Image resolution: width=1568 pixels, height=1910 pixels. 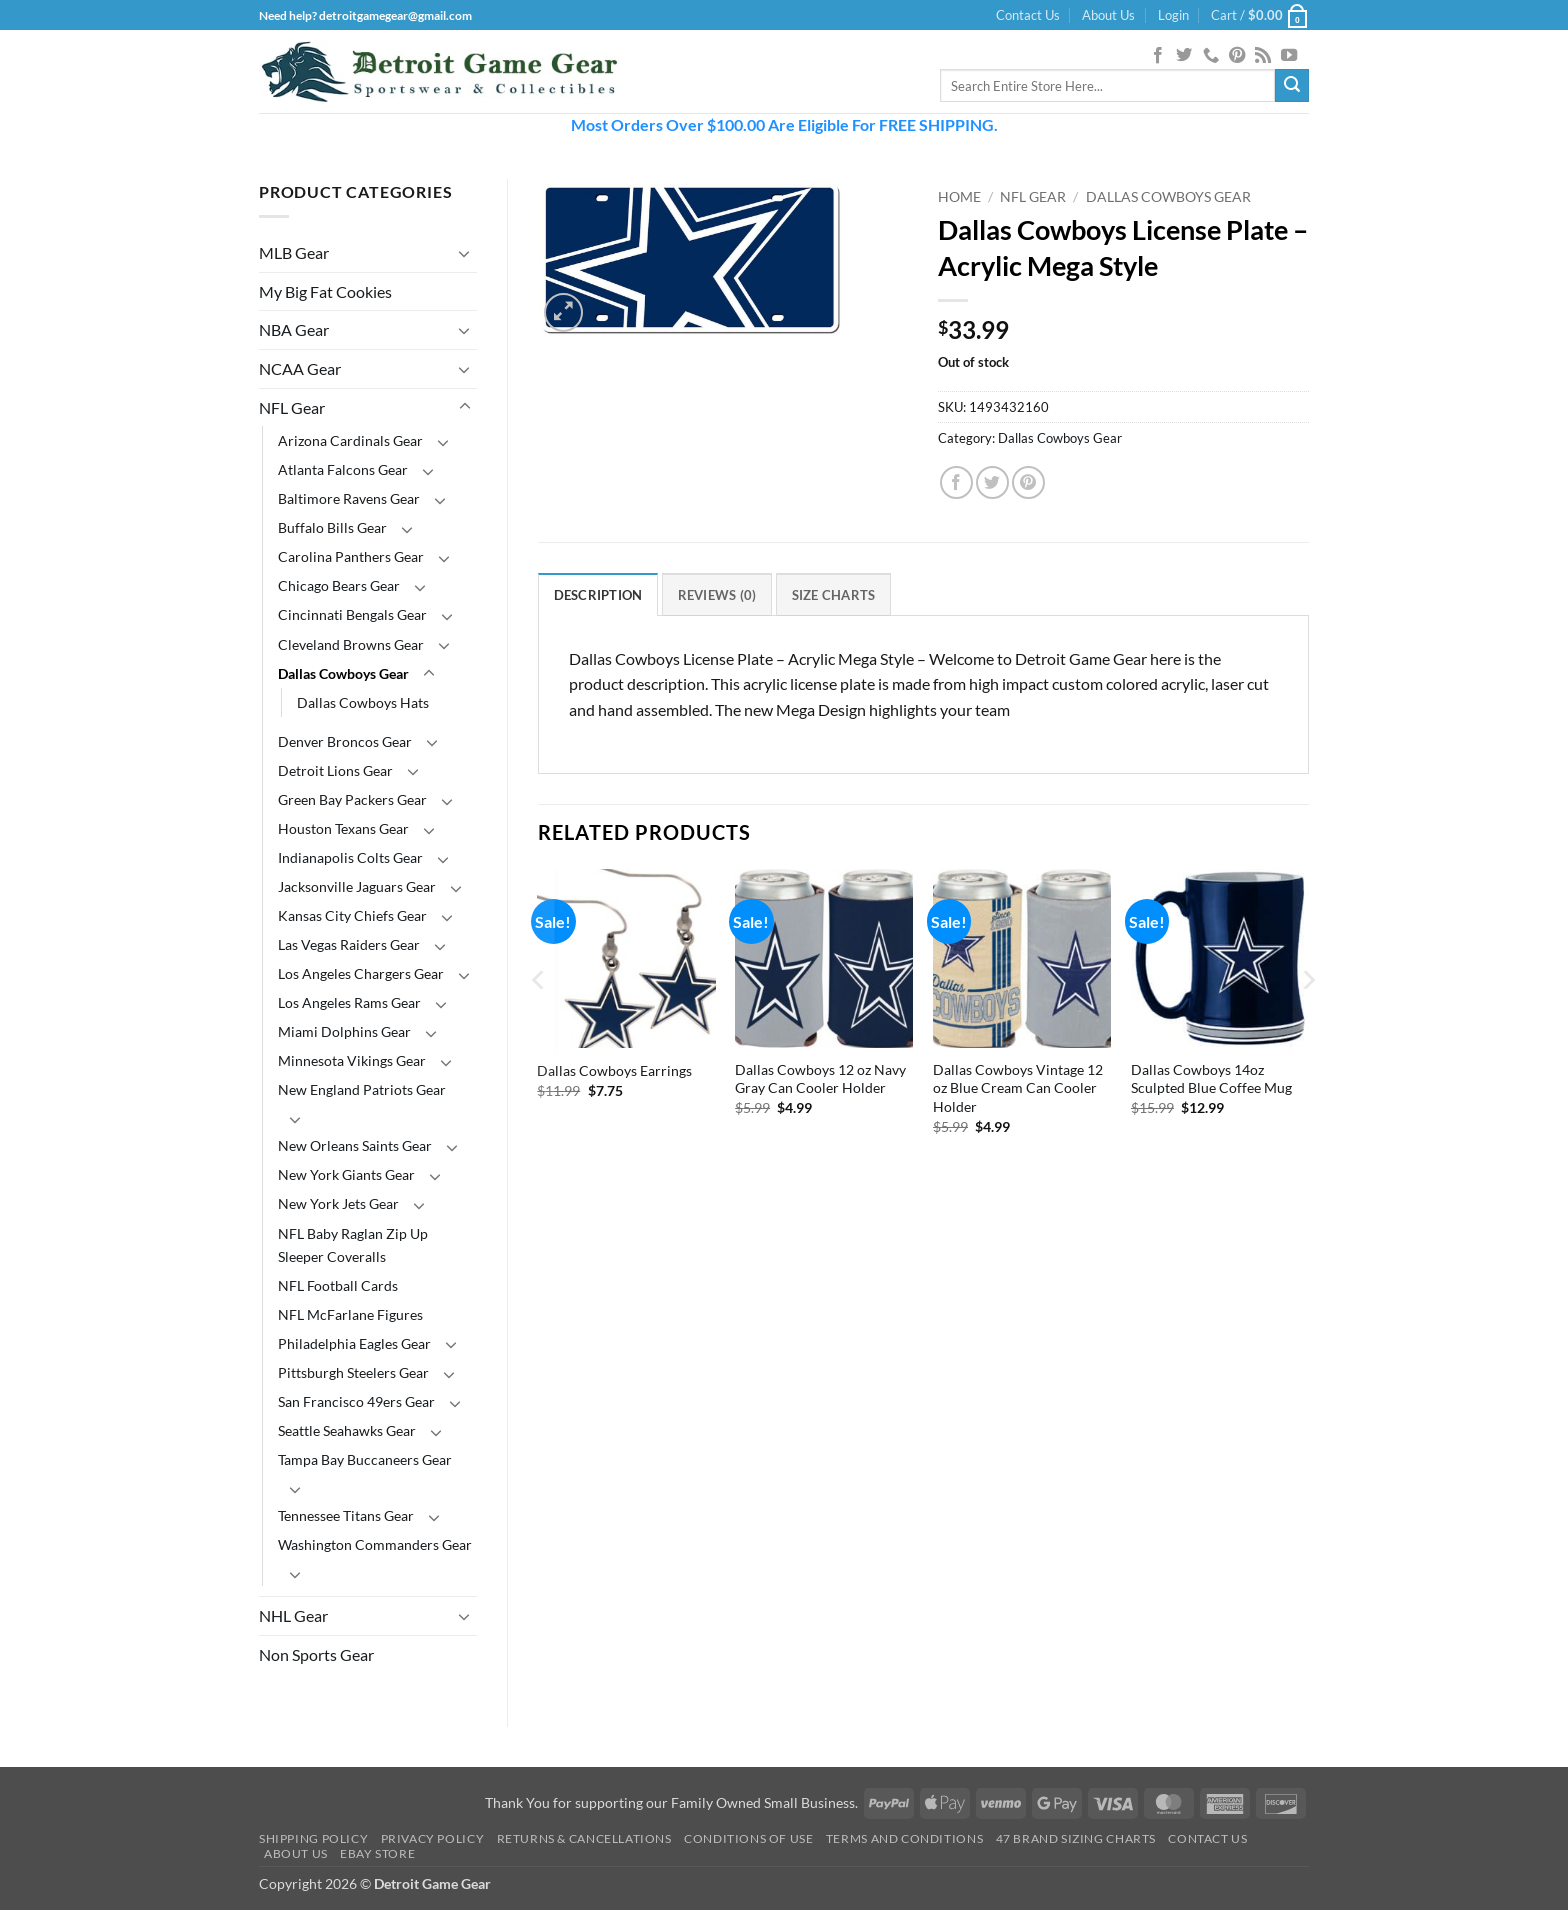 What do you see at coordinates (347, 1430) in the screenshot?
I see `Seattle Seahawks Gear` at bounding box center [347, 1430].